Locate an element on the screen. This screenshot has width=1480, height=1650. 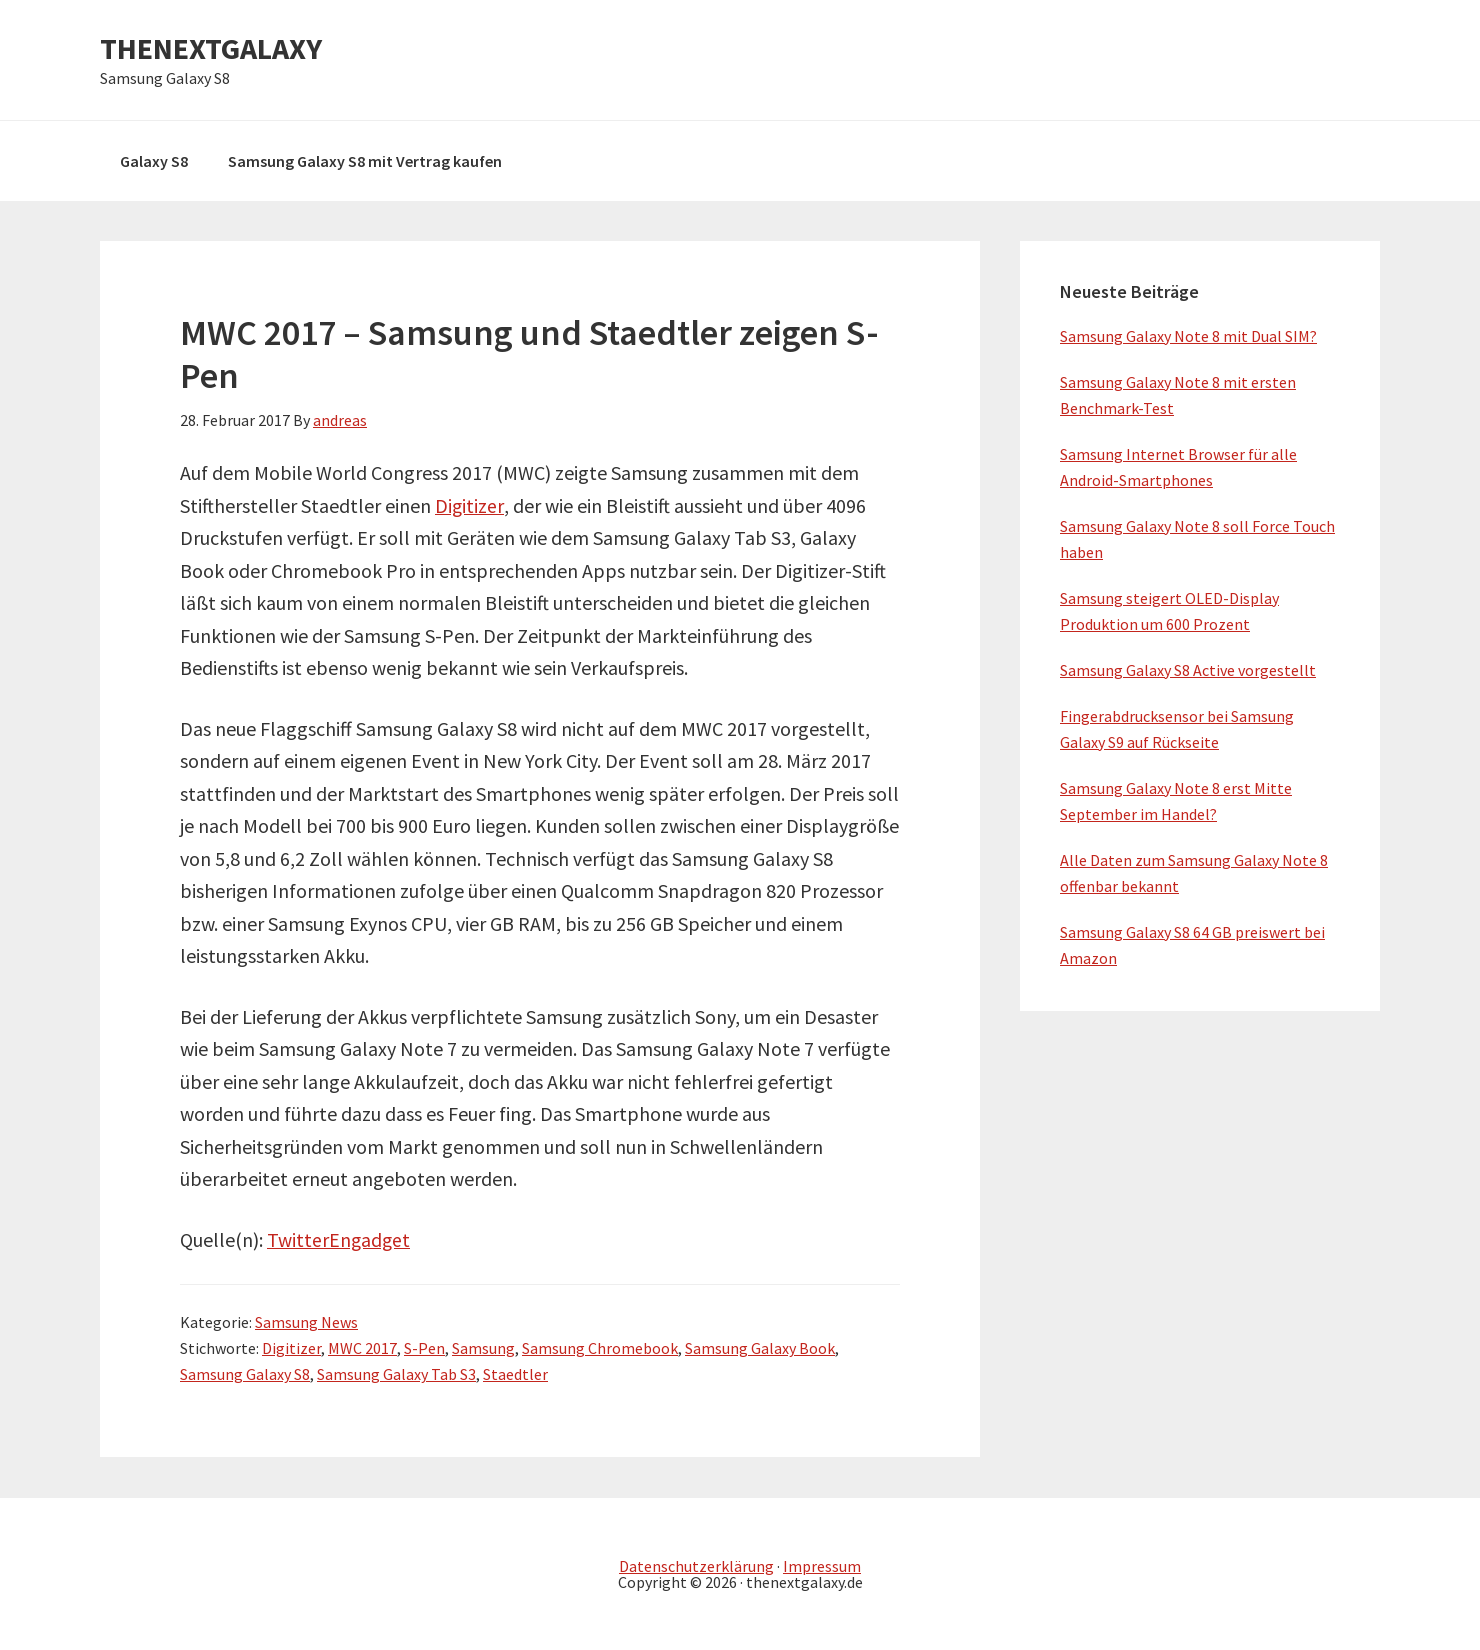
Engadget is located at coordinates (370, 1239).